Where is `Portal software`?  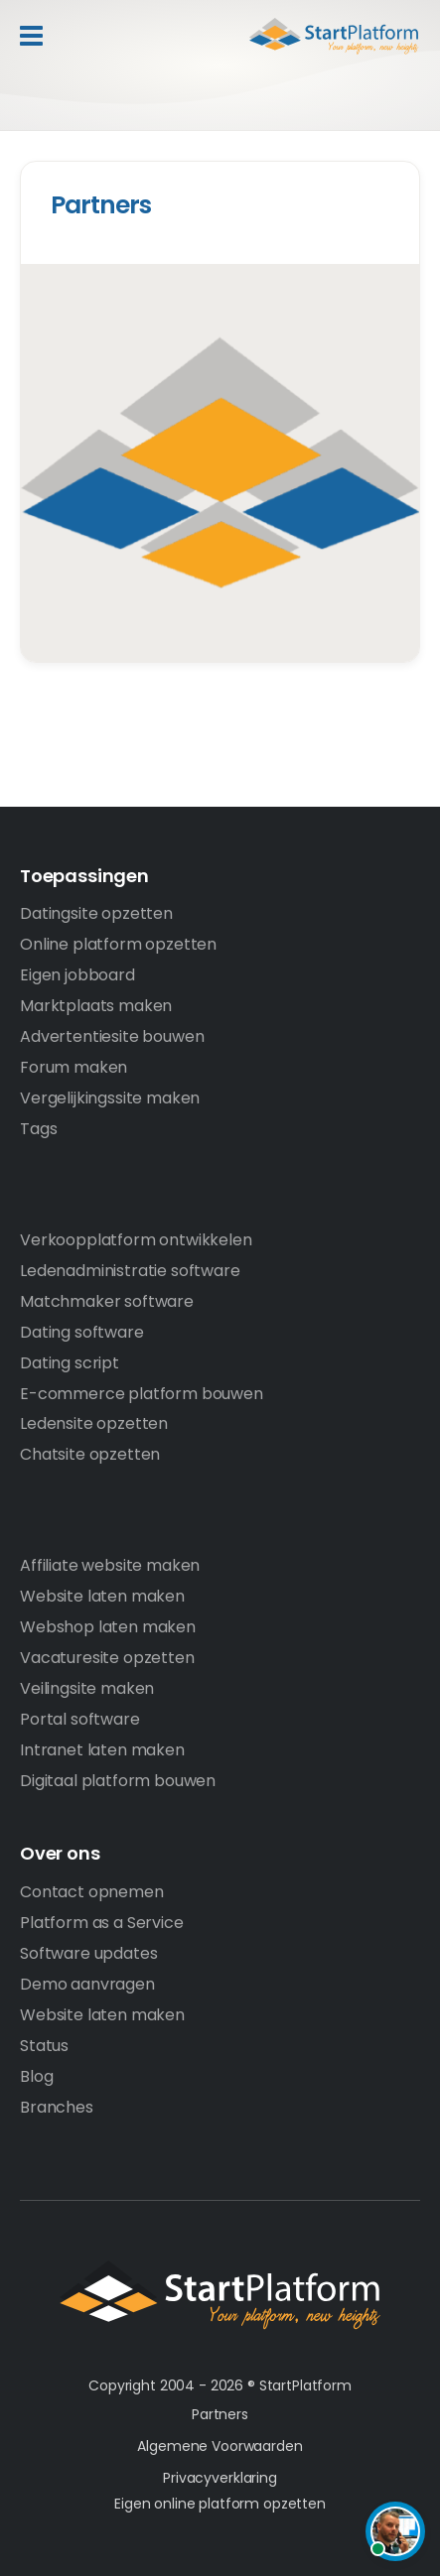 Portal software is located at coordinates (80, 1719).